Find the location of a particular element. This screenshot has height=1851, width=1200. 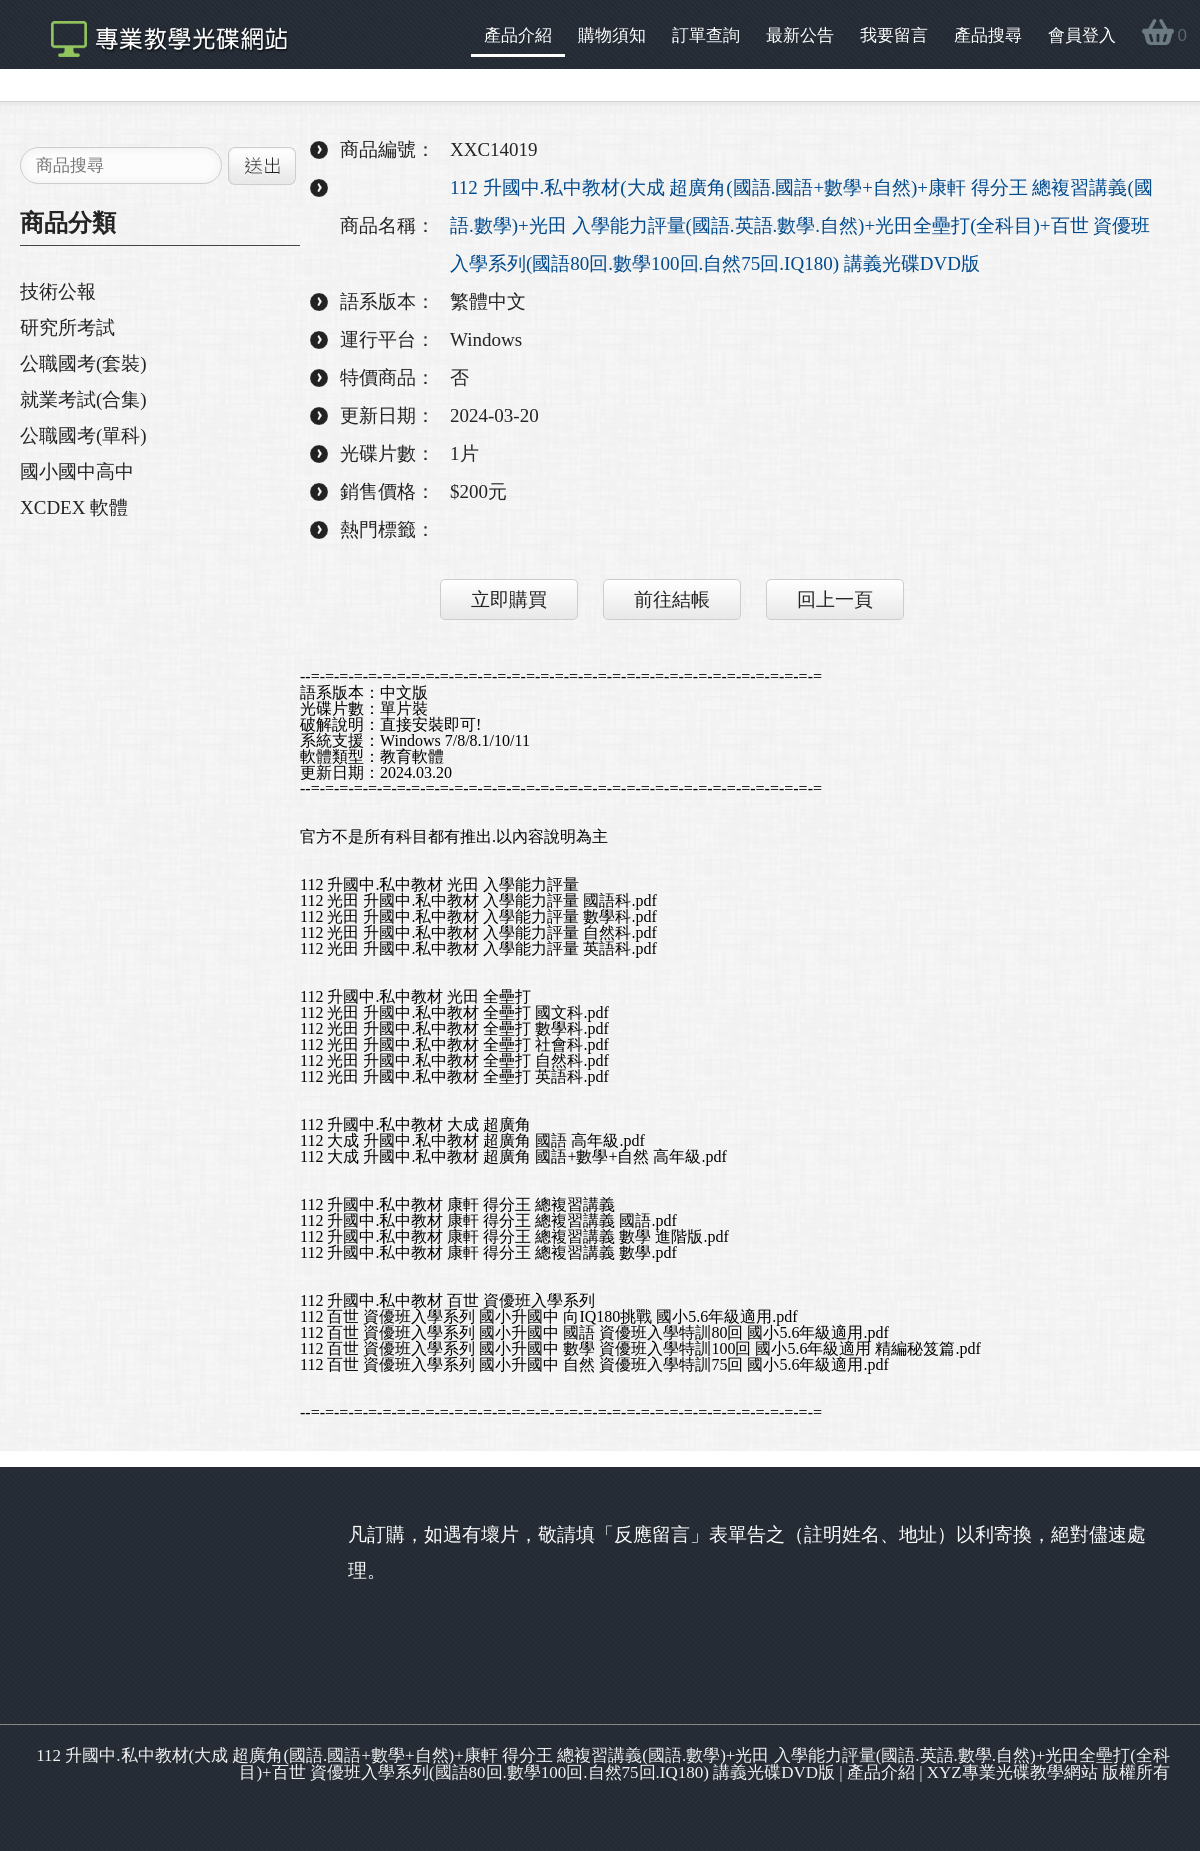

回上一頁 is located at coordinates (835, 599).